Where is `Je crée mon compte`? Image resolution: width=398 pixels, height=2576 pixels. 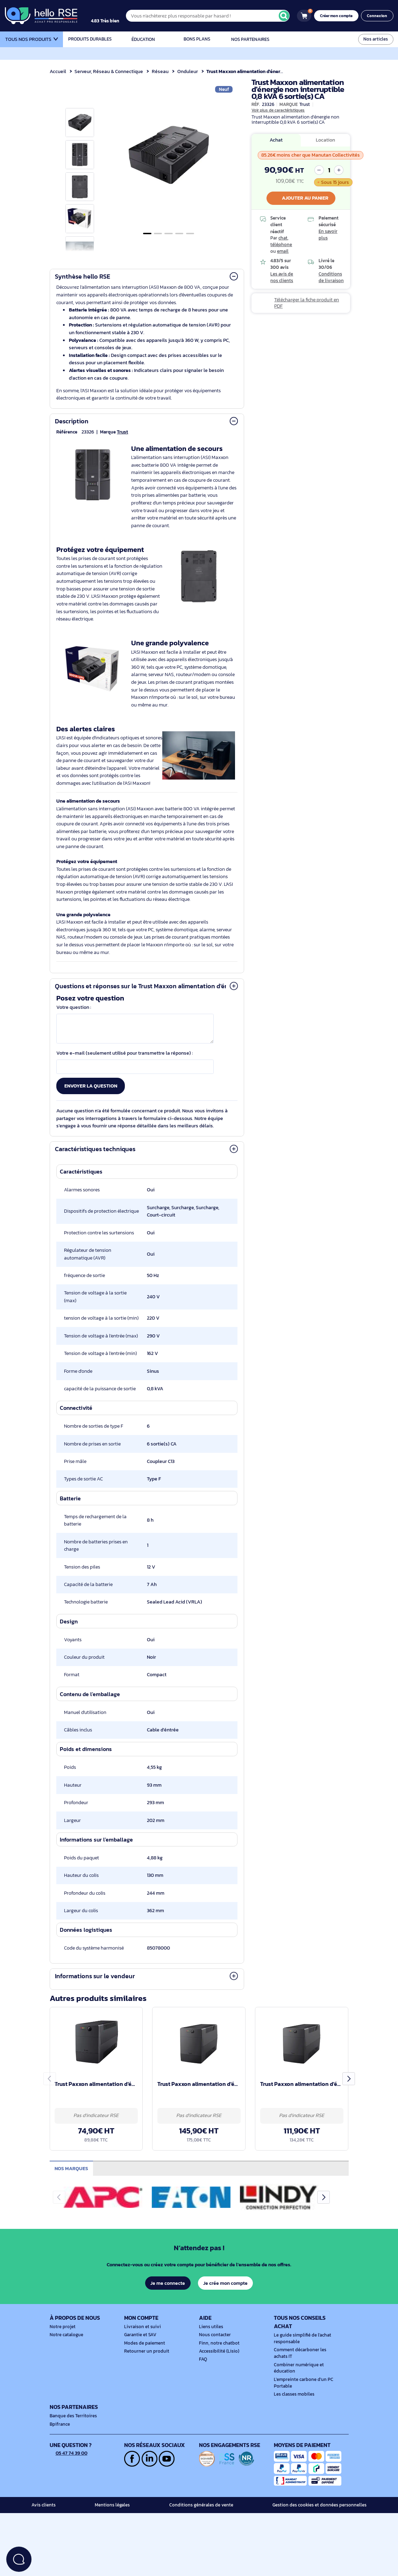
Je crée mon compte is located at coordinates (225, 2313).